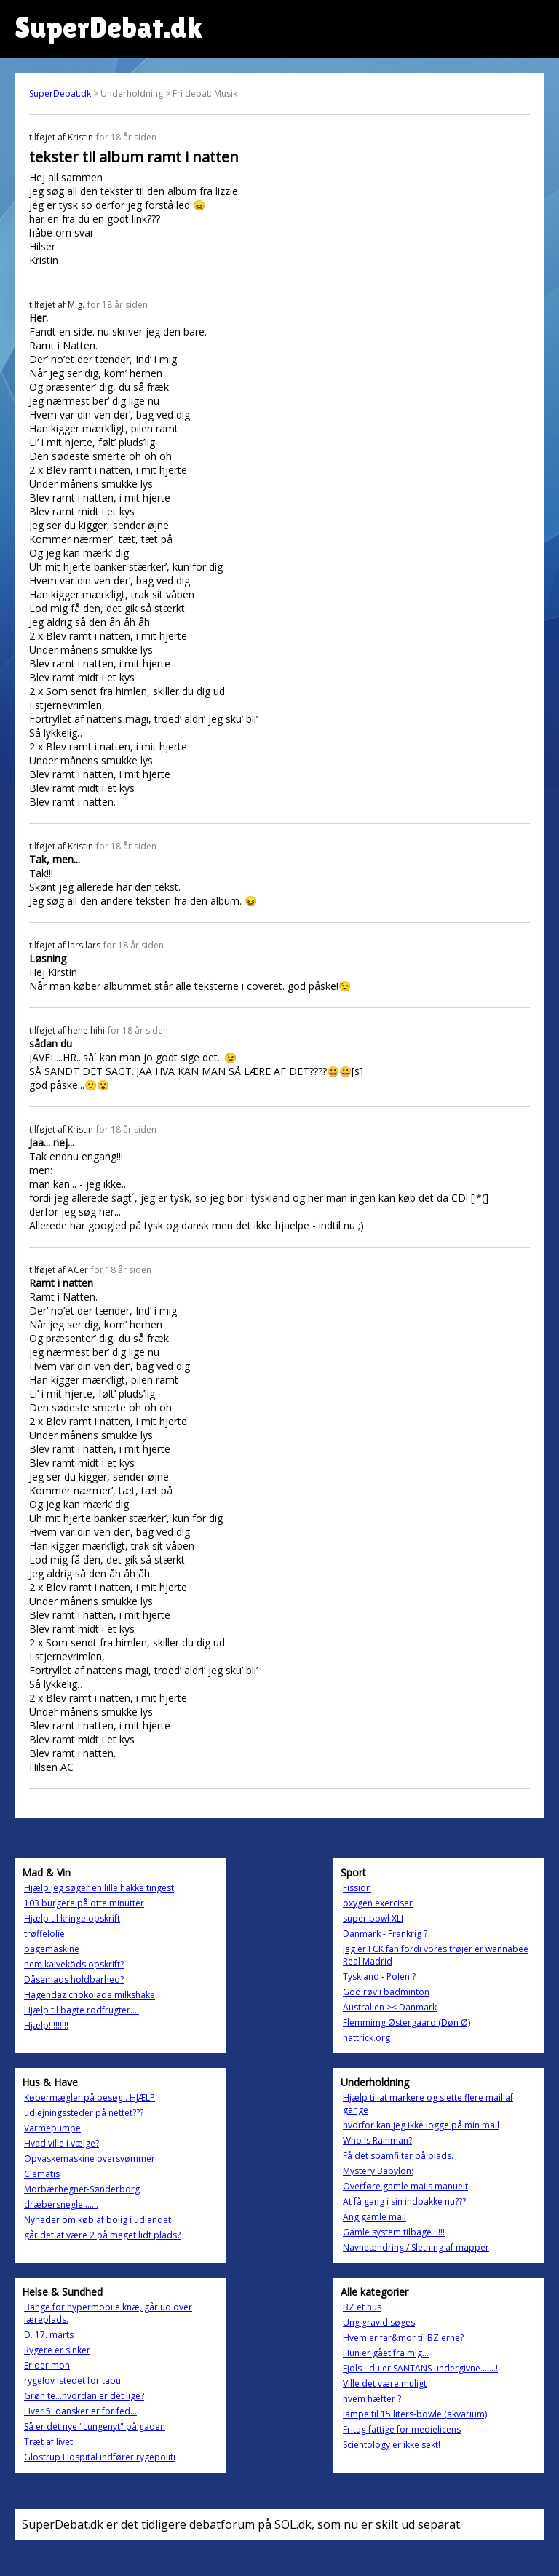 The height and width of the screenshot is (2576, 559). Describe the element at coordinates (60, 93) in the screenshot. I see `SuperDebat.dk` at that location.